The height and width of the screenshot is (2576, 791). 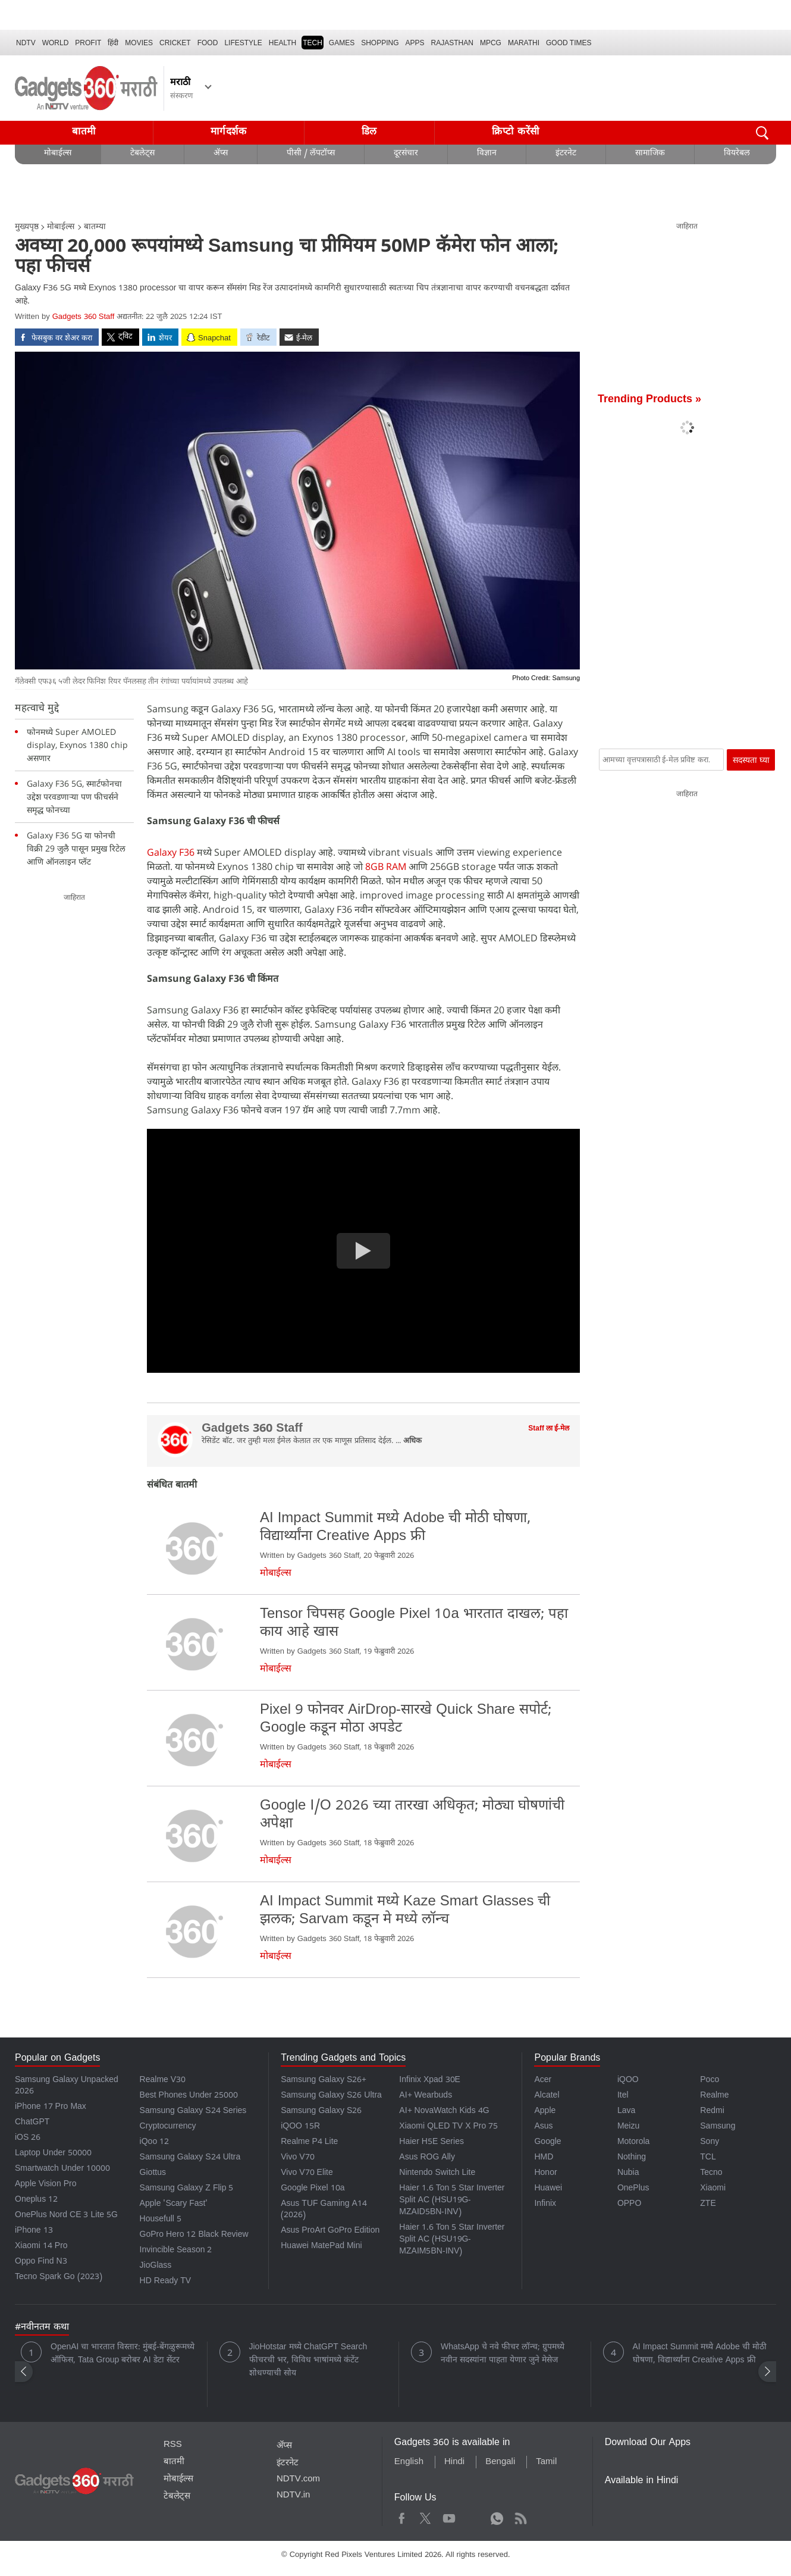 I want to click on Marathi, so click(x=523, y=43).